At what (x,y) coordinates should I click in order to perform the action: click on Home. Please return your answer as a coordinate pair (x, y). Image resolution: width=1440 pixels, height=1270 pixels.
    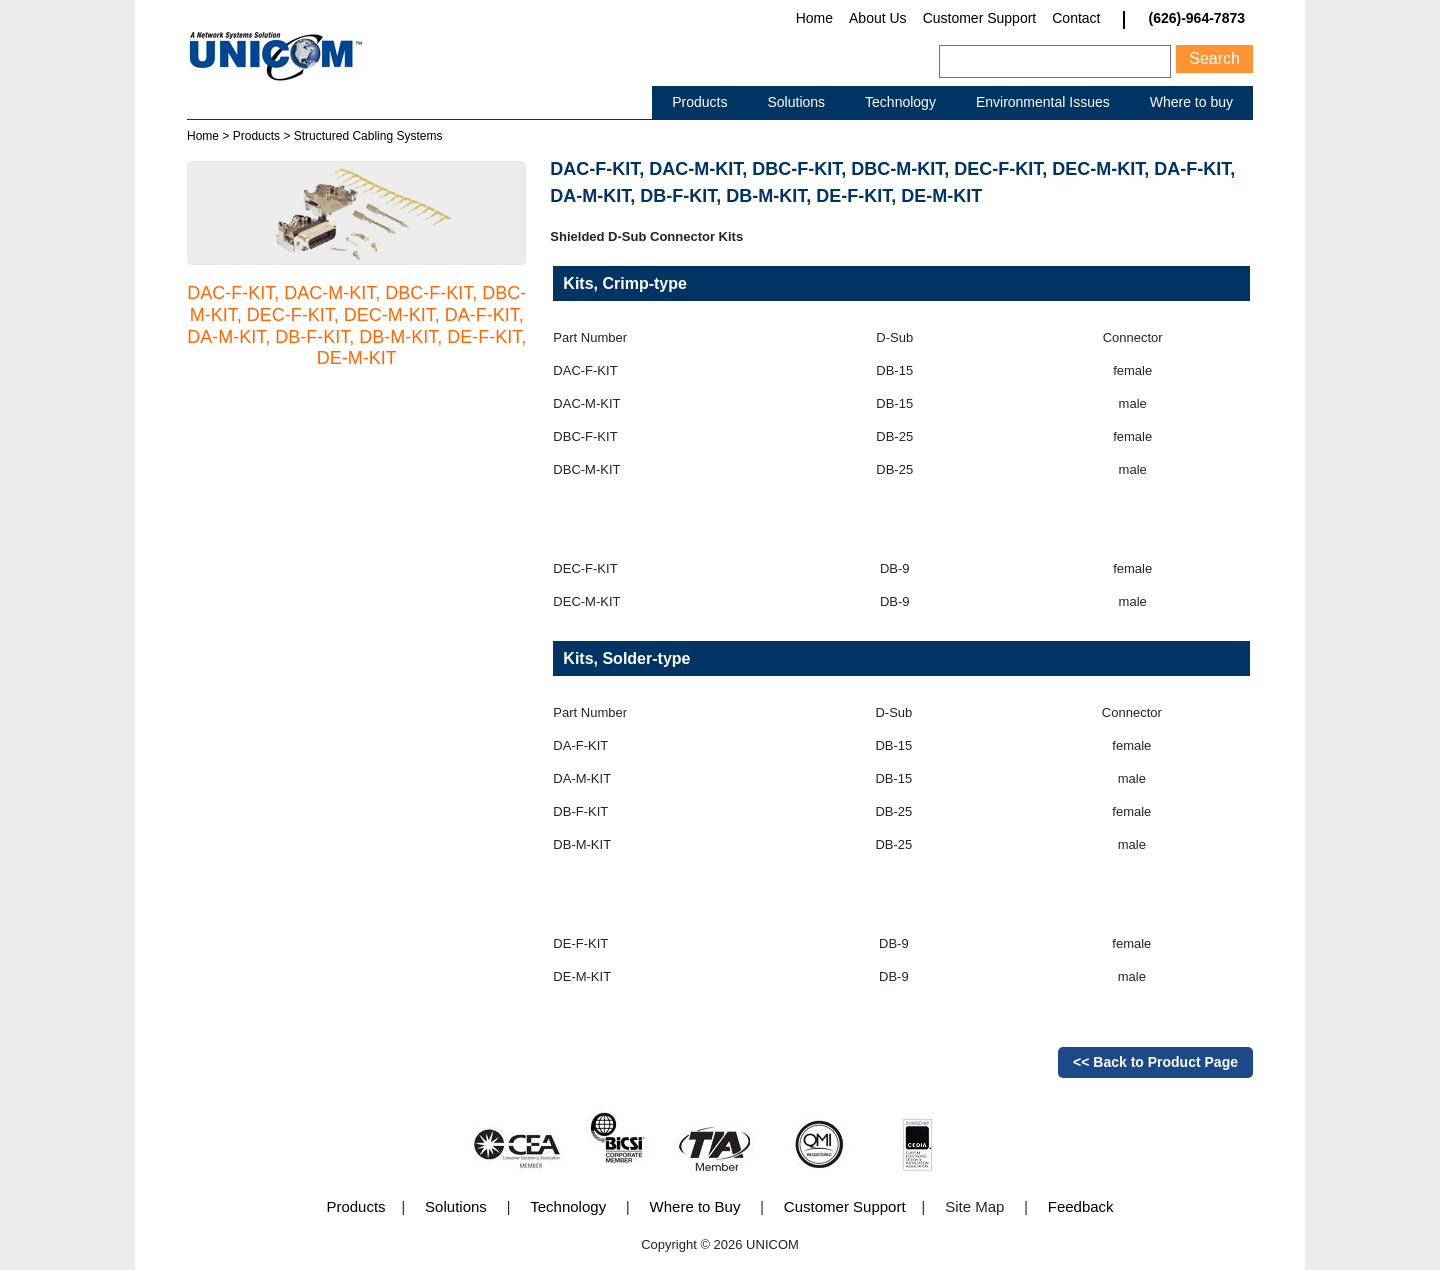
    Looking at the image, I should click on (814, 18).